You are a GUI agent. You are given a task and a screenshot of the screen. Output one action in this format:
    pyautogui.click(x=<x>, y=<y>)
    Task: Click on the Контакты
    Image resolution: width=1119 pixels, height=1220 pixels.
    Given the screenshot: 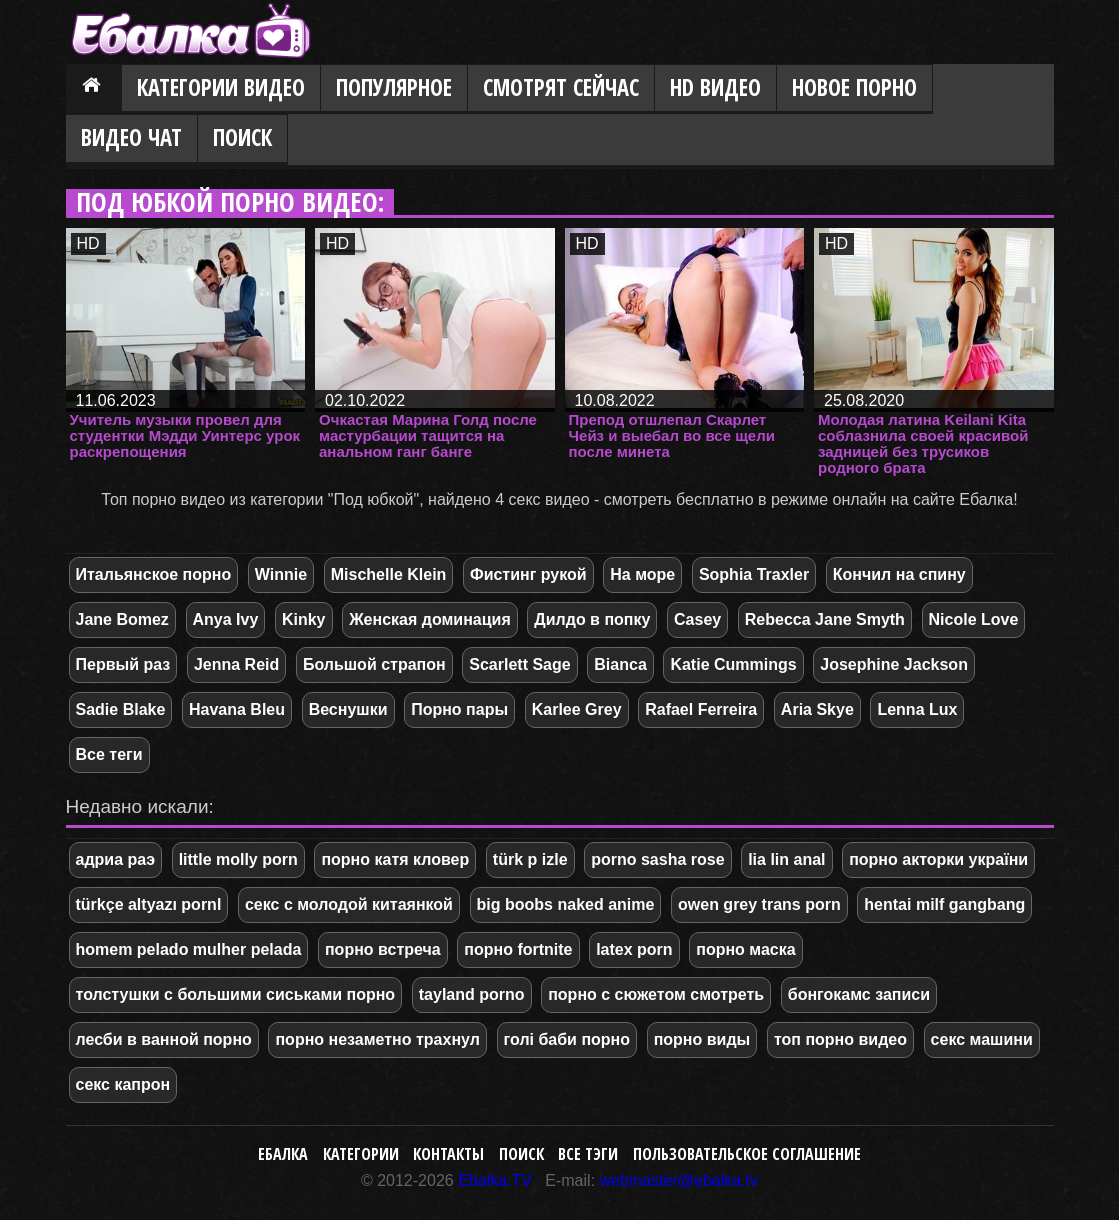 What is the action you would take?
    pyautogui.click(x=448, y=1154)
    